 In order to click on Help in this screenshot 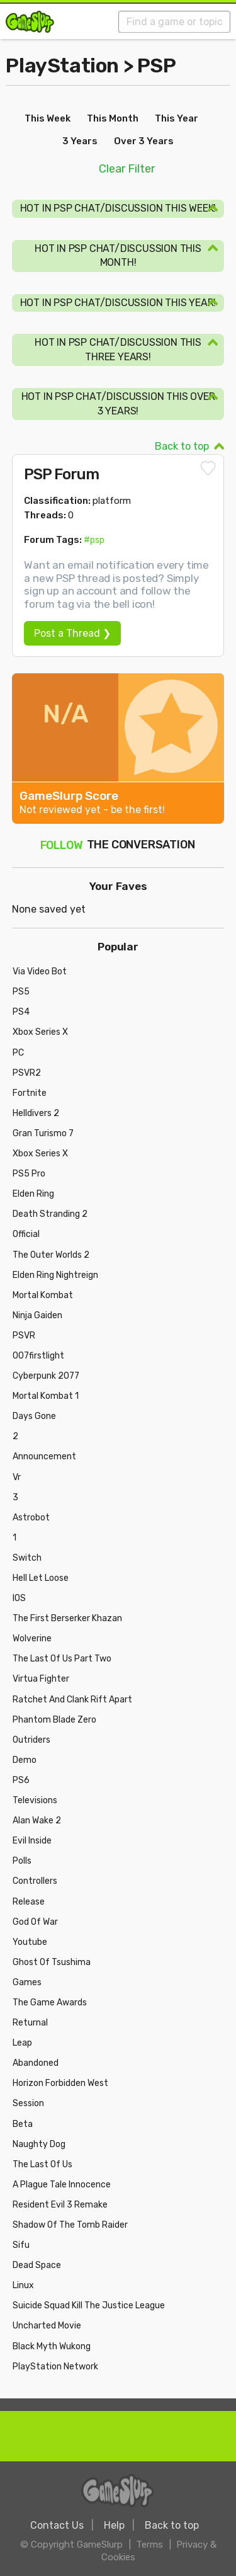, I will do `click(114, 2525)`.